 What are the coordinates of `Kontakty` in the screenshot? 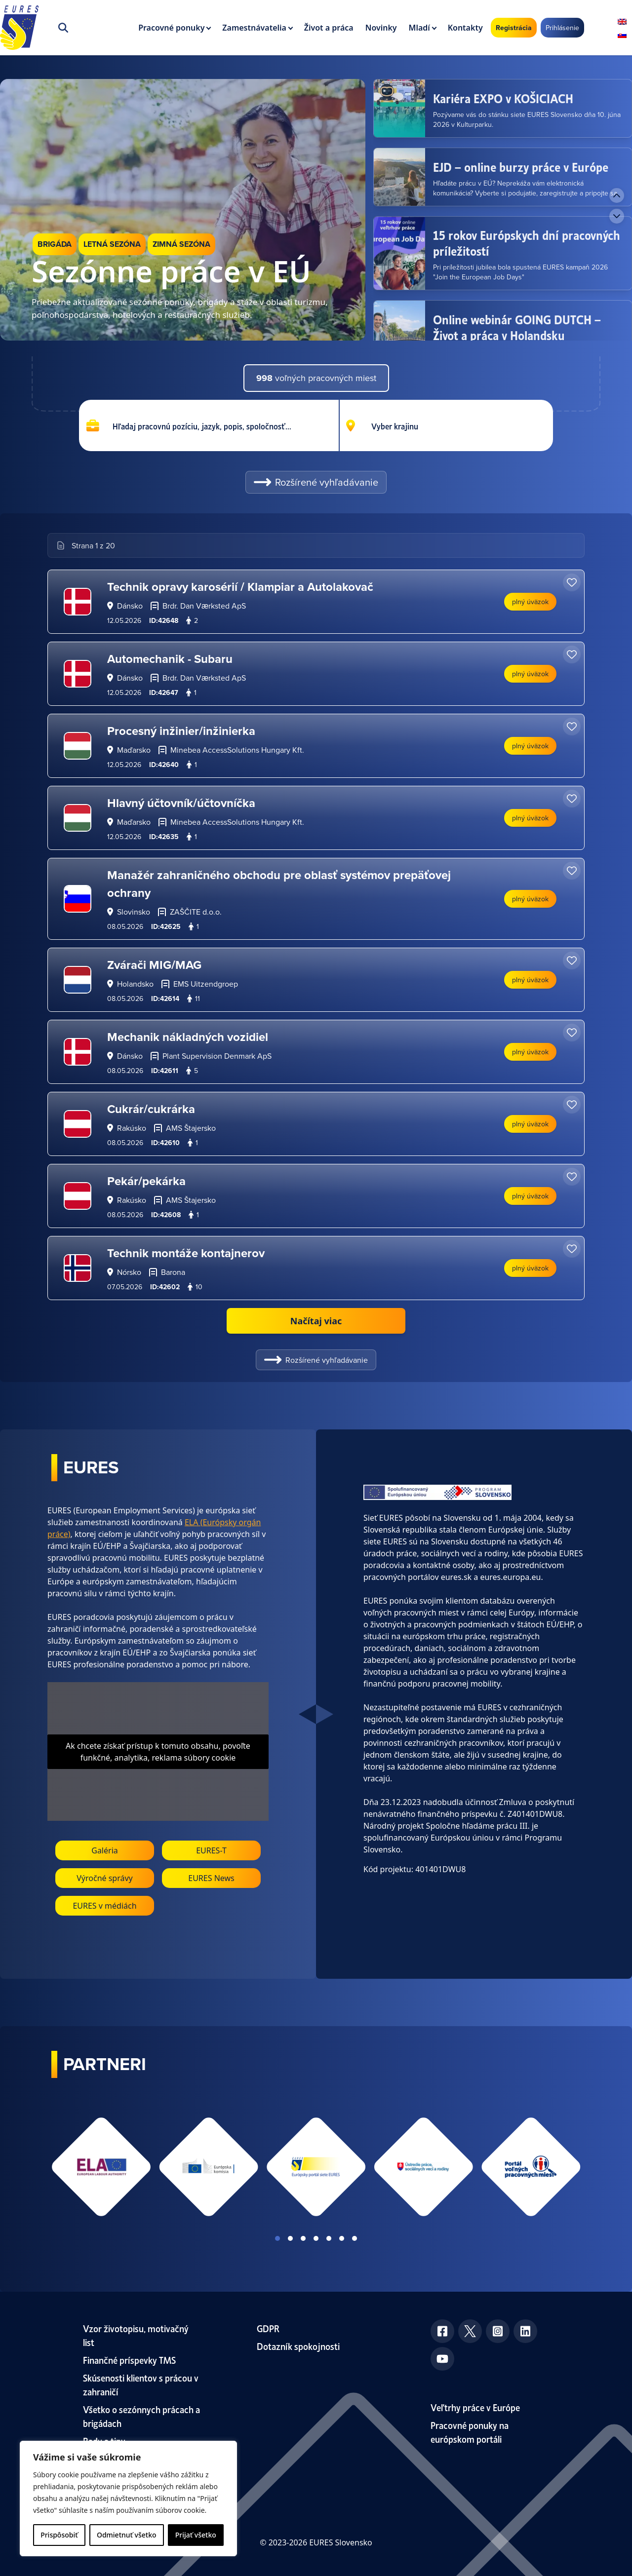 It's located at (465, 27).